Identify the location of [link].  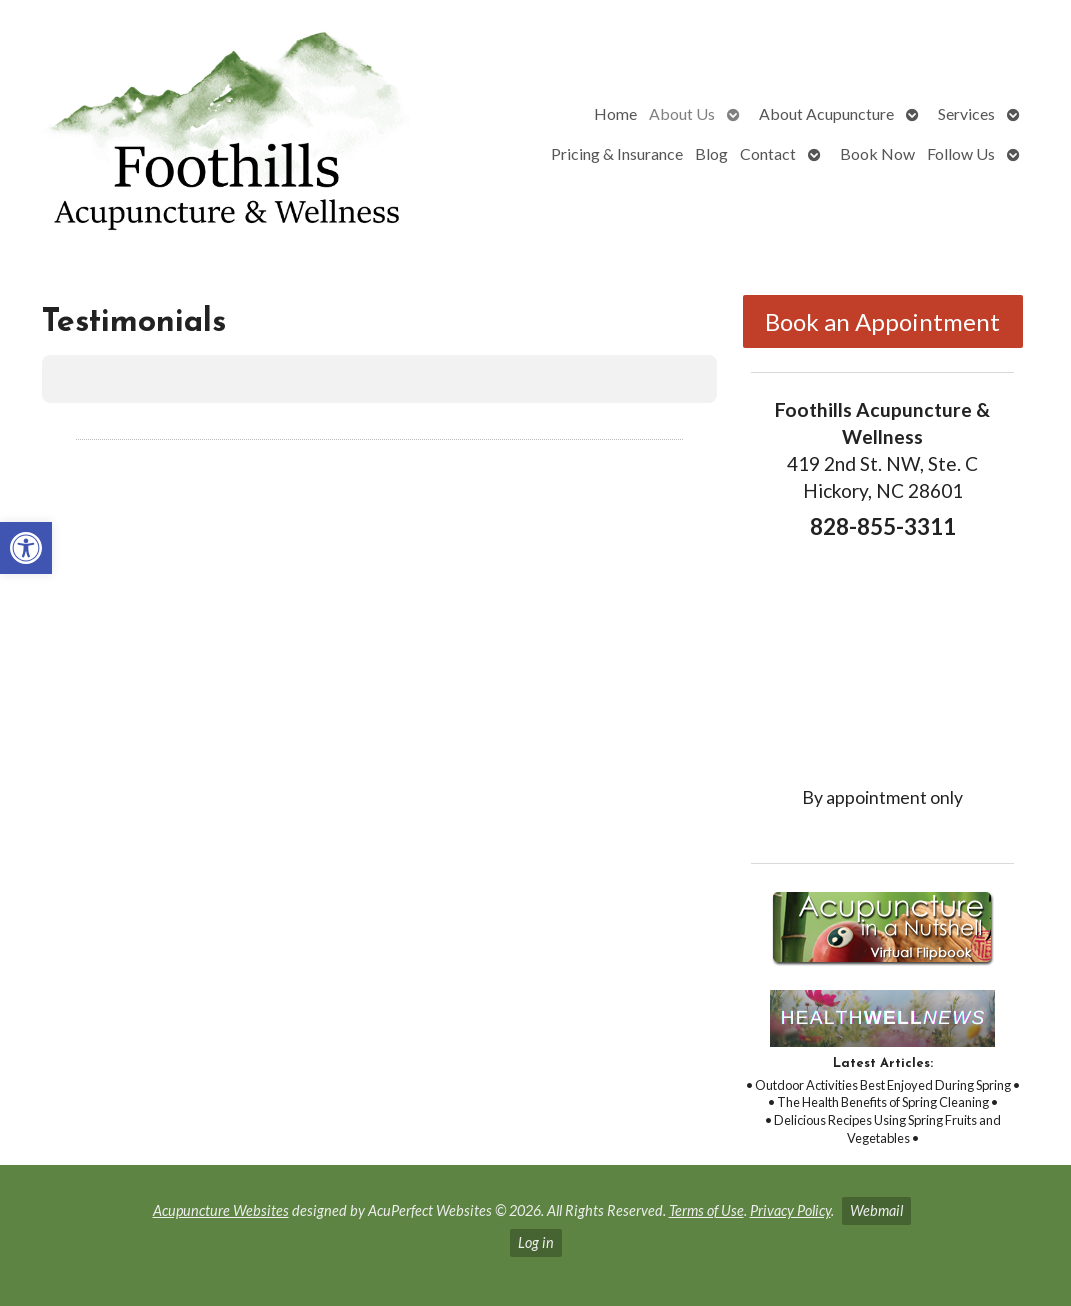
(26, 548).